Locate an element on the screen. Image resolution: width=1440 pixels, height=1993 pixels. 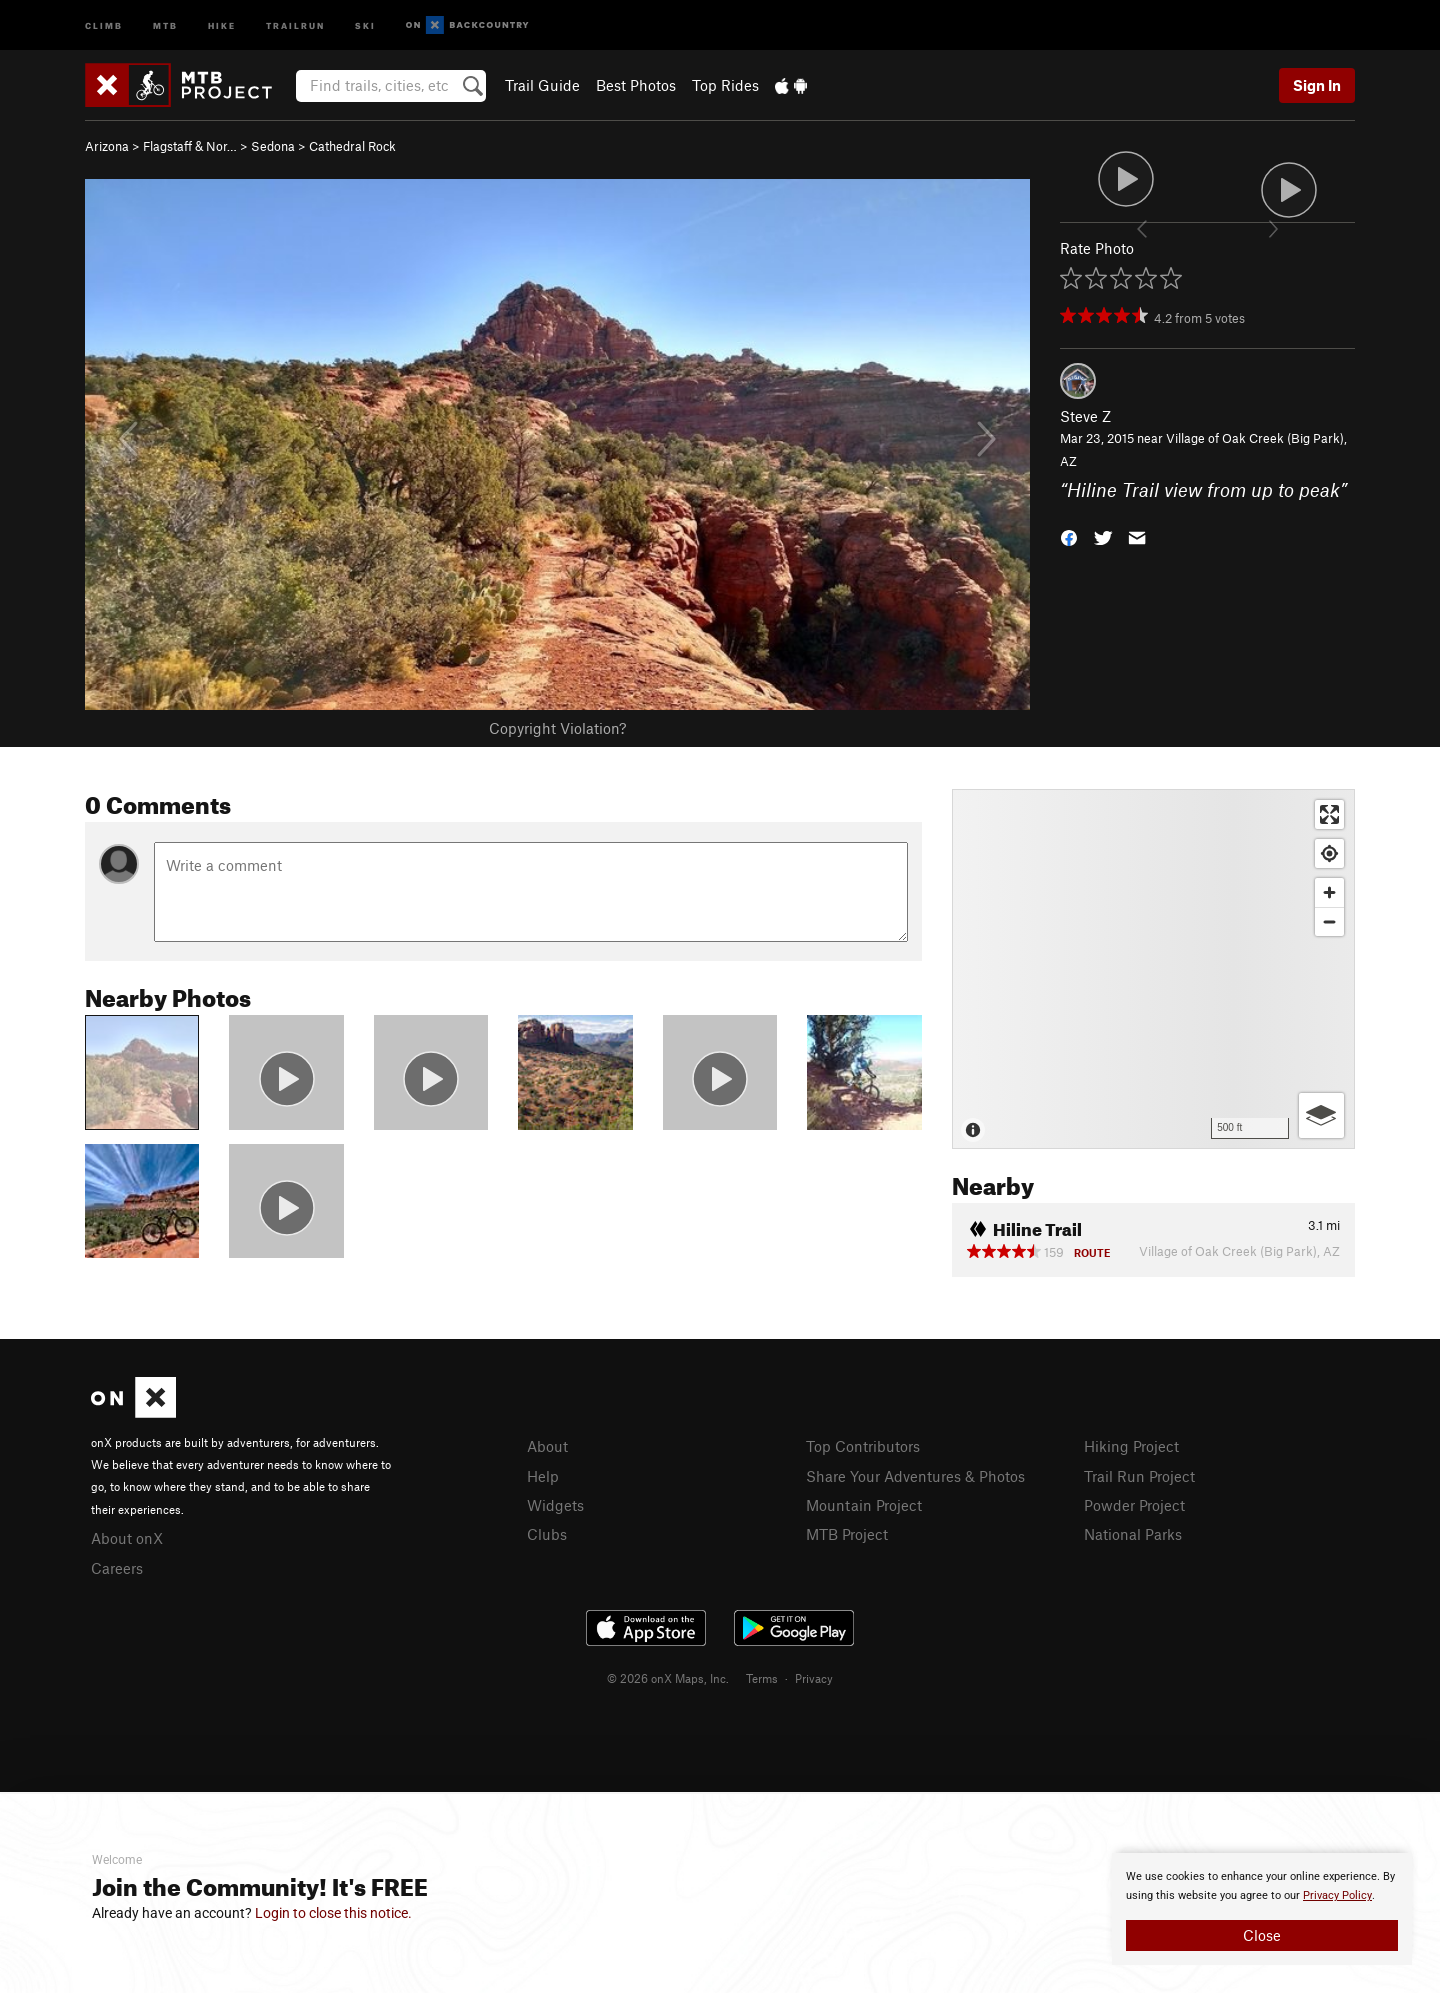
[document] is located at coordinates (1262, 1909).